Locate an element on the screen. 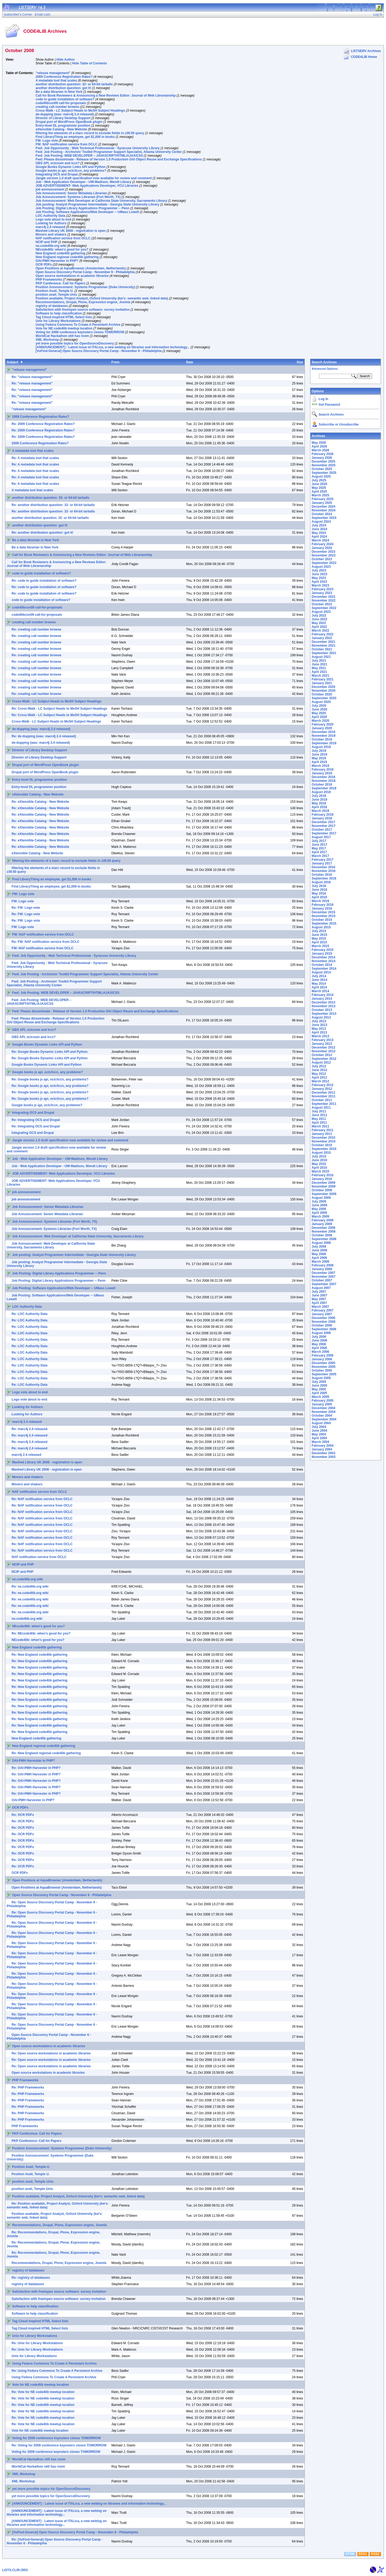 Image resolution: width=386 pixels, height=2576 pixels. October 2015 is located at coordinates (322, 920).